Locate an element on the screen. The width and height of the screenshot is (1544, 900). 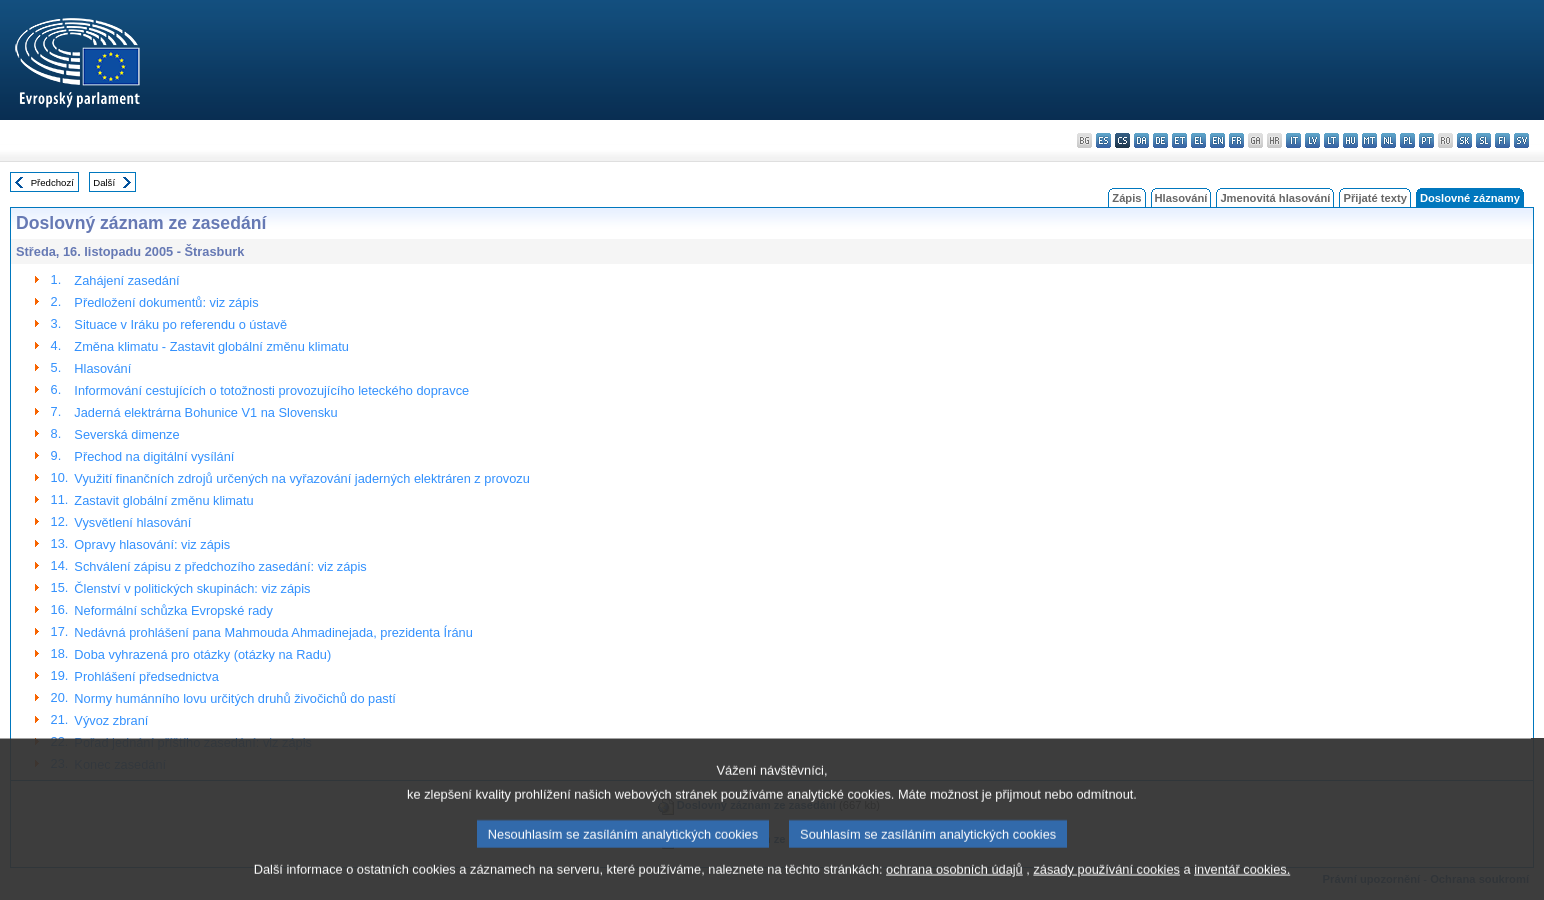
Normy humánního lovu určitých druhů živočichů do pastí is located at coordinates (235, 698).